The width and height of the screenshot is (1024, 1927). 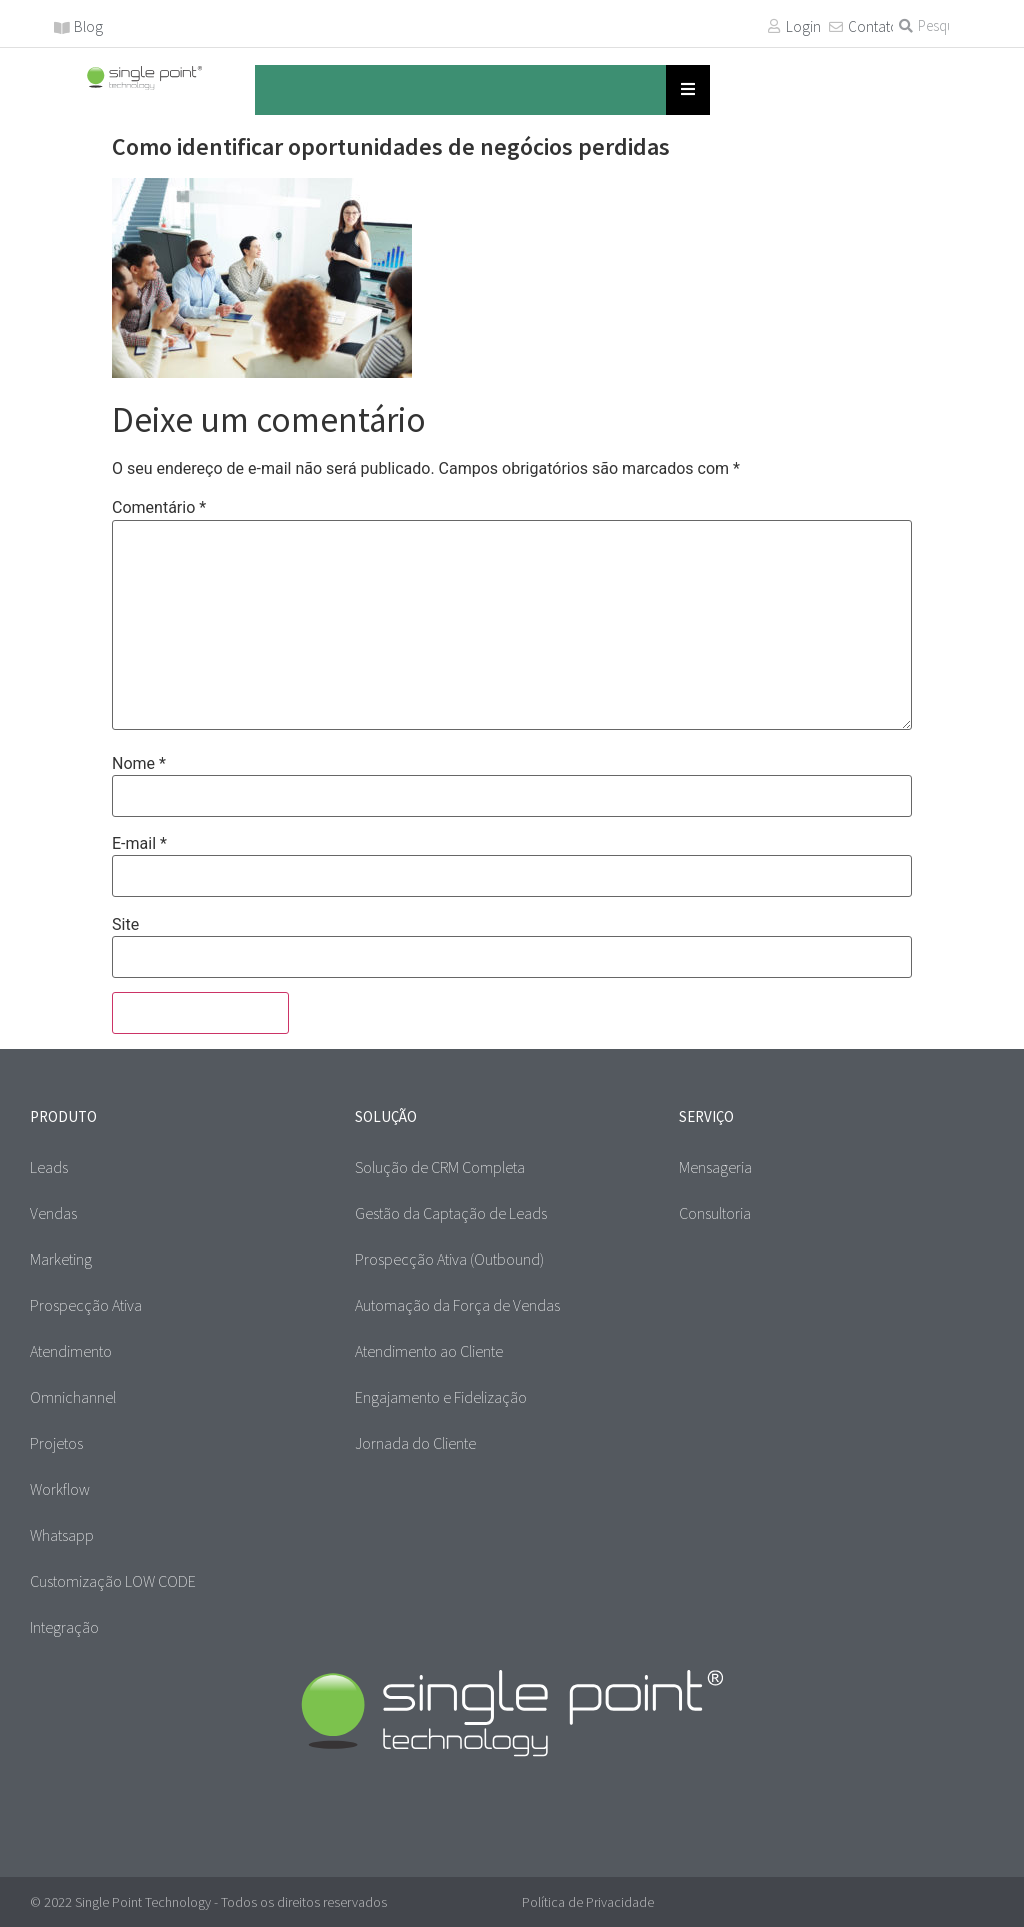 What do you see at coordinates (803, 26) in the screenshot?
I see `Login` at bounding box center [803, 26].